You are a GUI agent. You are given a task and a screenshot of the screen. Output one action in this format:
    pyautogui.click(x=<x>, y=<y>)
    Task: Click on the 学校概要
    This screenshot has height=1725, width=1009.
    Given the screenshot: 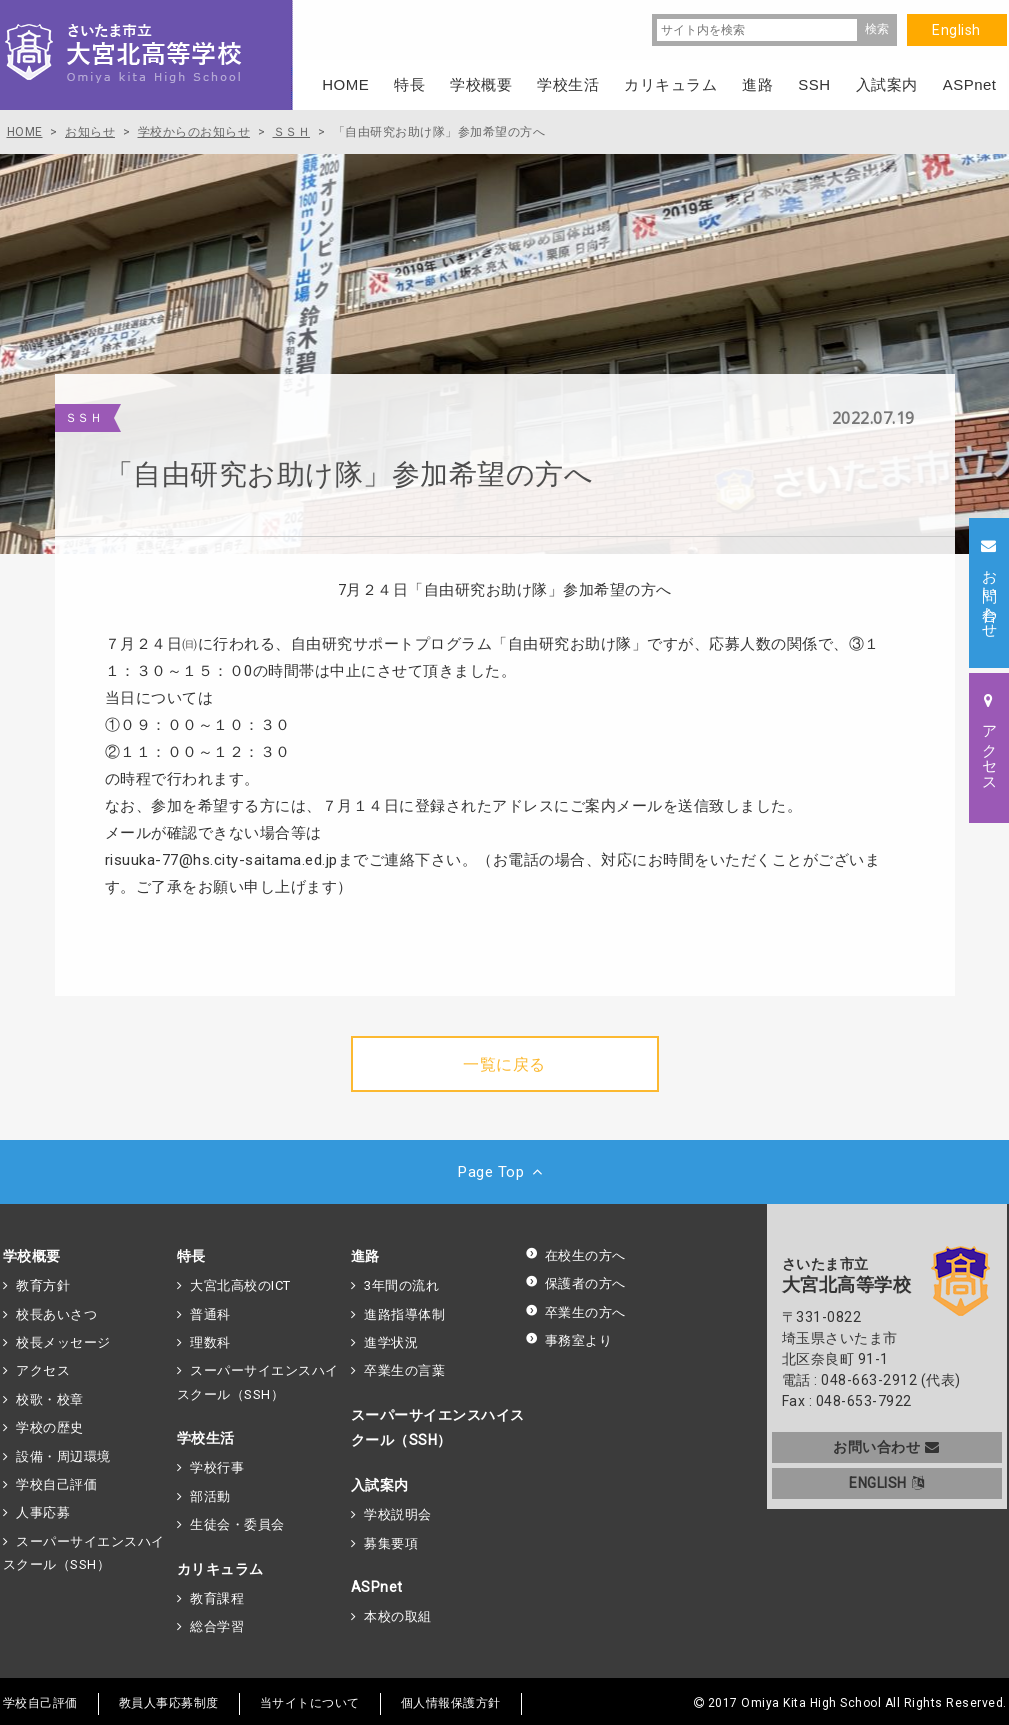 What is the action you would take?
    pyautogui.click(x=32, y=1256)
    